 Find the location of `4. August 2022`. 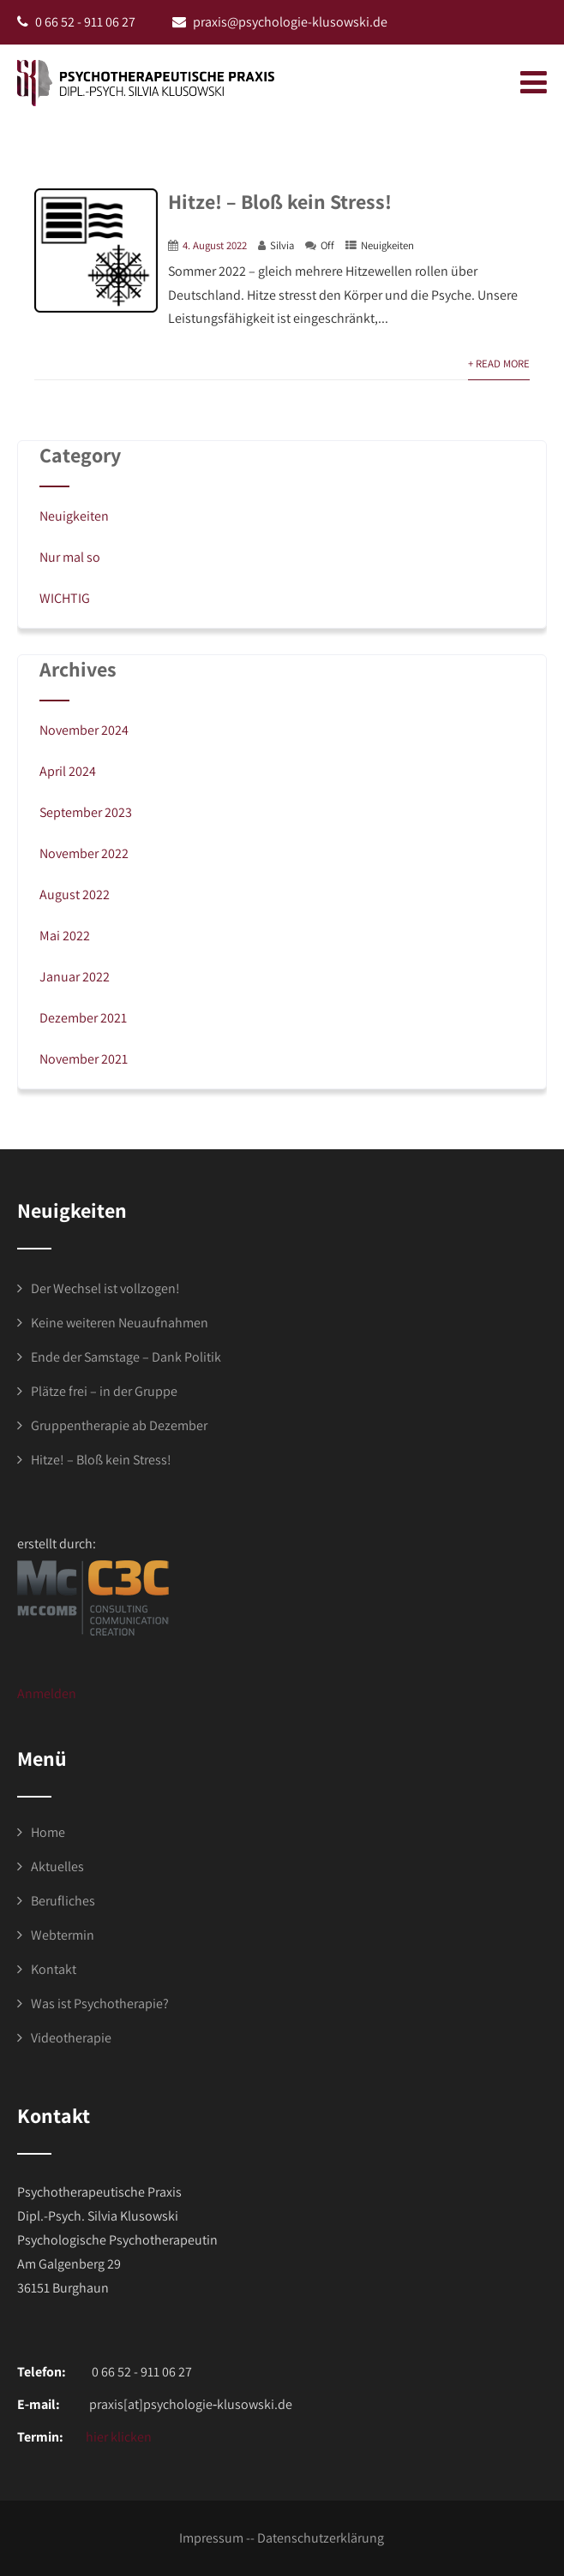

4. August 2022 is located at coordinates (215, 245).